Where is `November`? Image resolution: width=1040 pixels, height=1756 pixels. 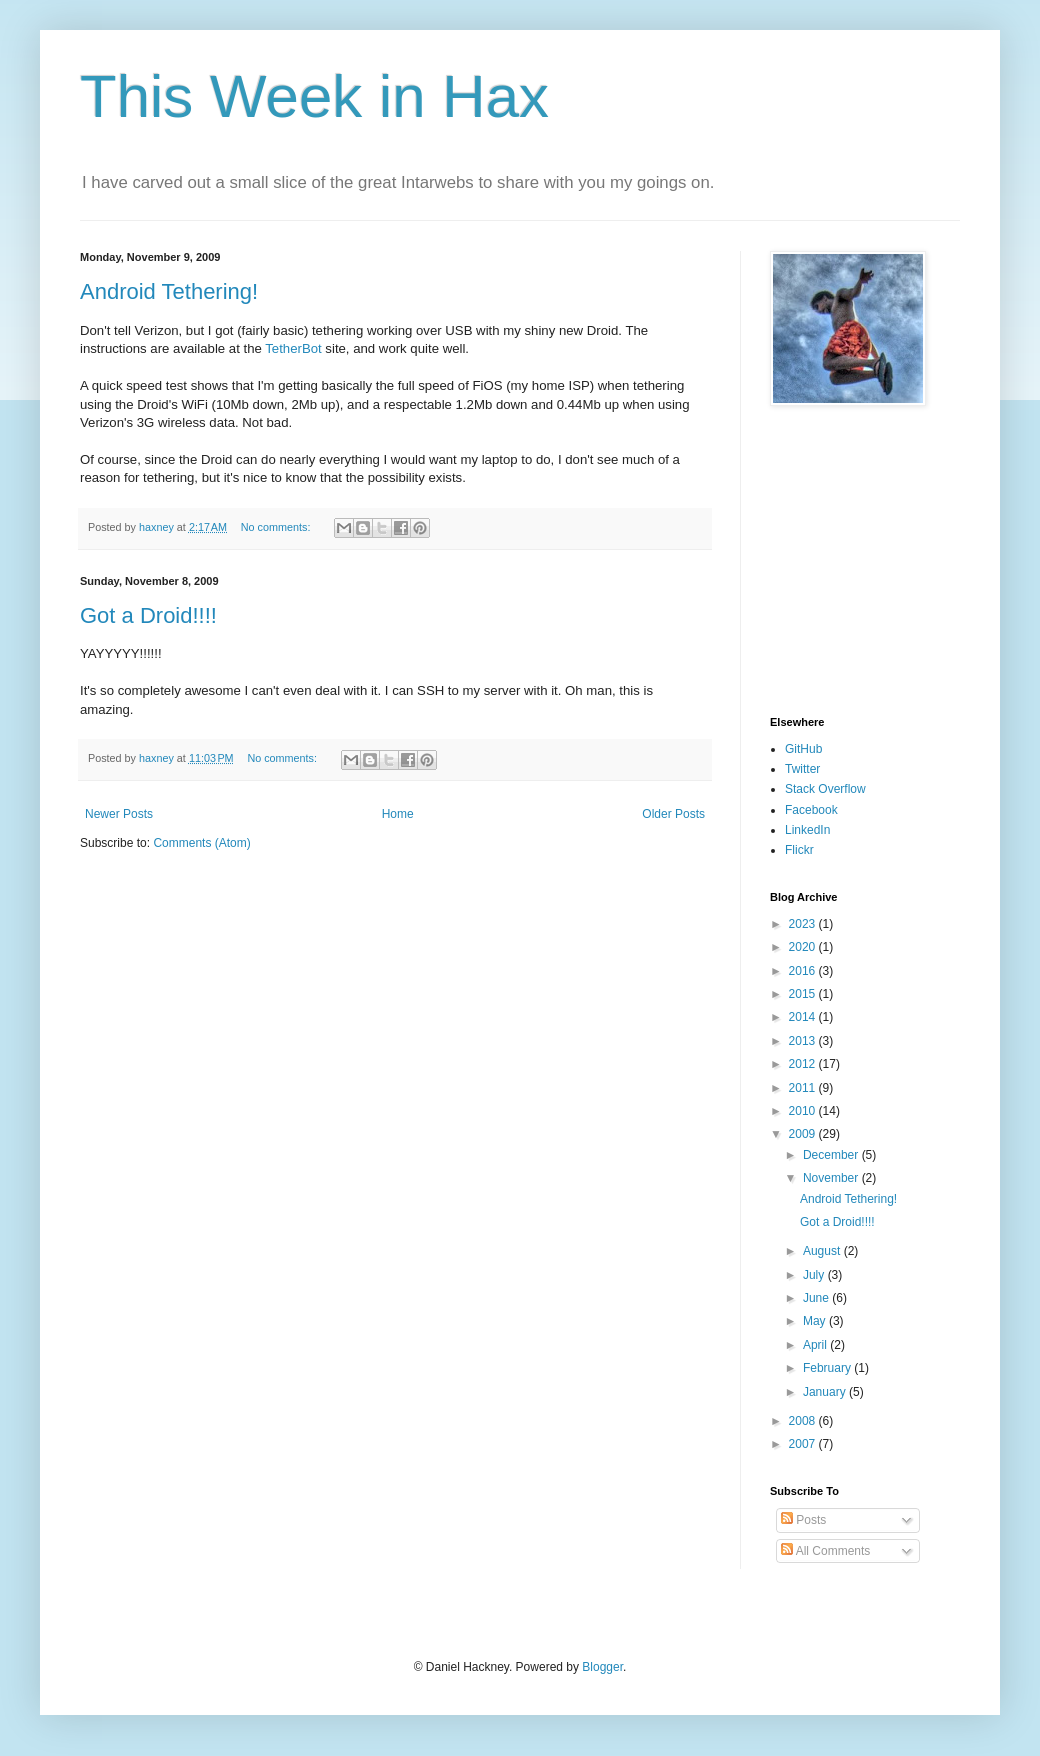
November is located at coordinates (832, 1178).